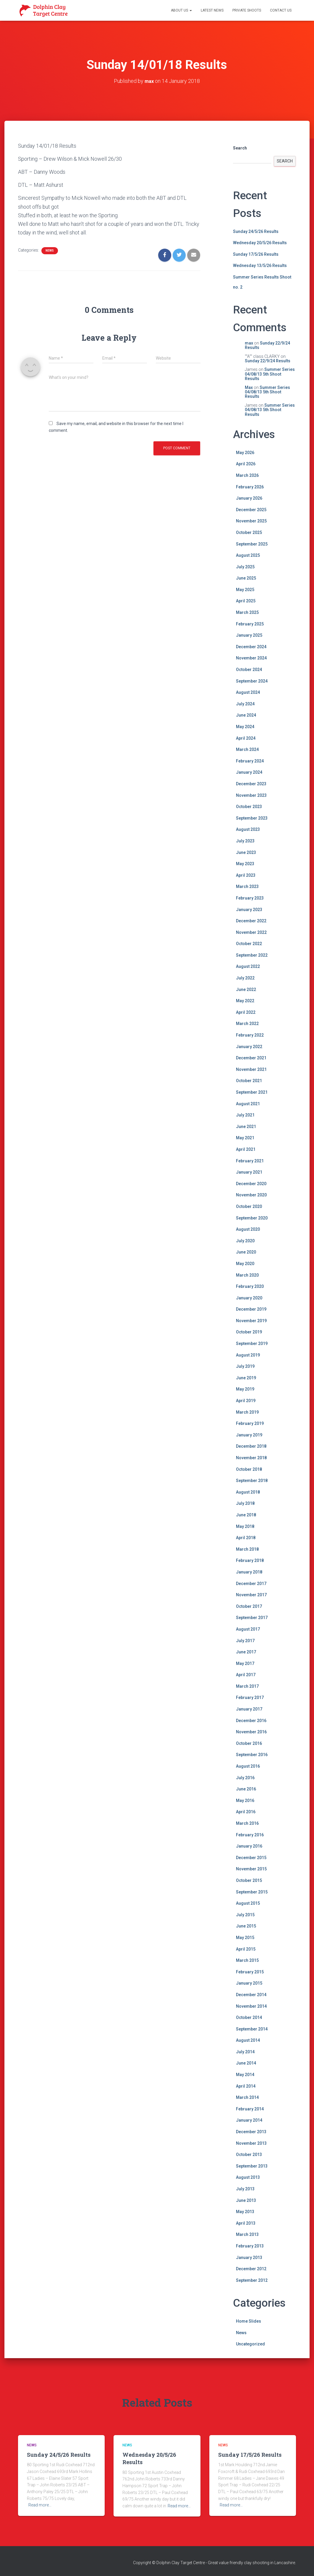 This screenshot has height=2576, width=314. Describe the element at coordinates (251, 1869) in the screenshot. I see `November 2015` at that location.